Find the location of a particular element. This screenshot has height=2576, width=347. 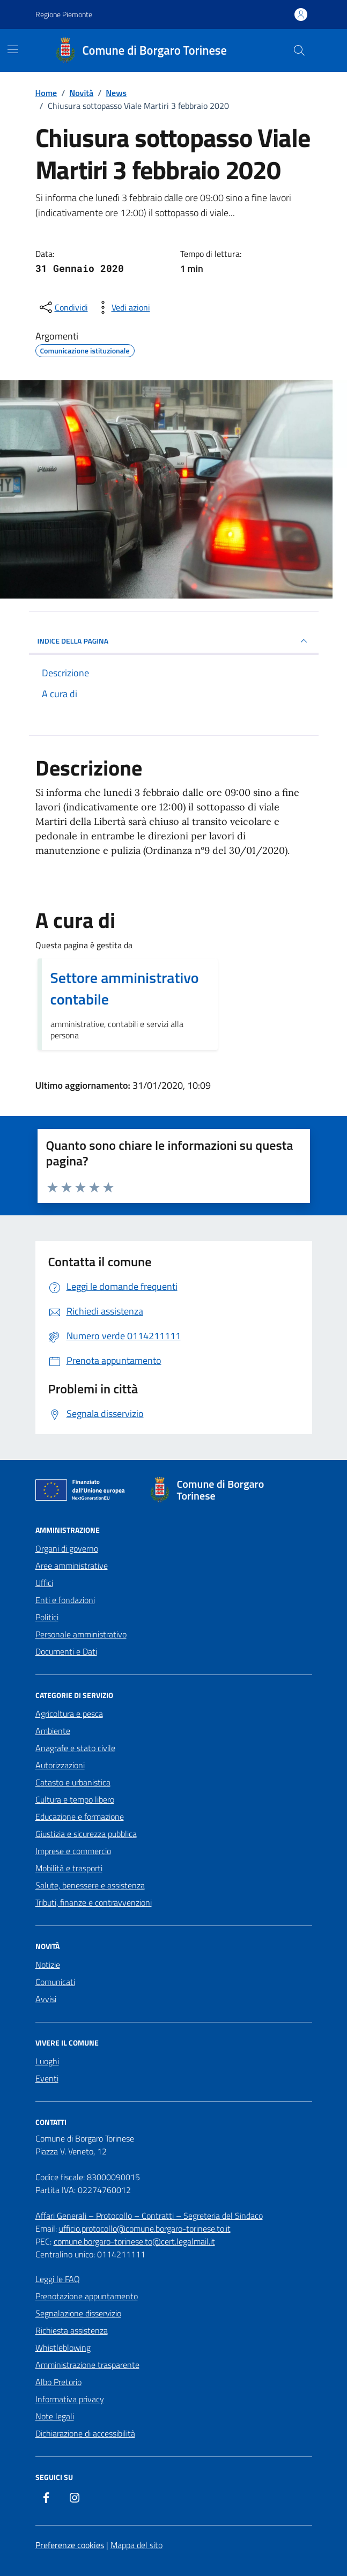

Cultura e tempo libero is located at coordinates (74, 1799).